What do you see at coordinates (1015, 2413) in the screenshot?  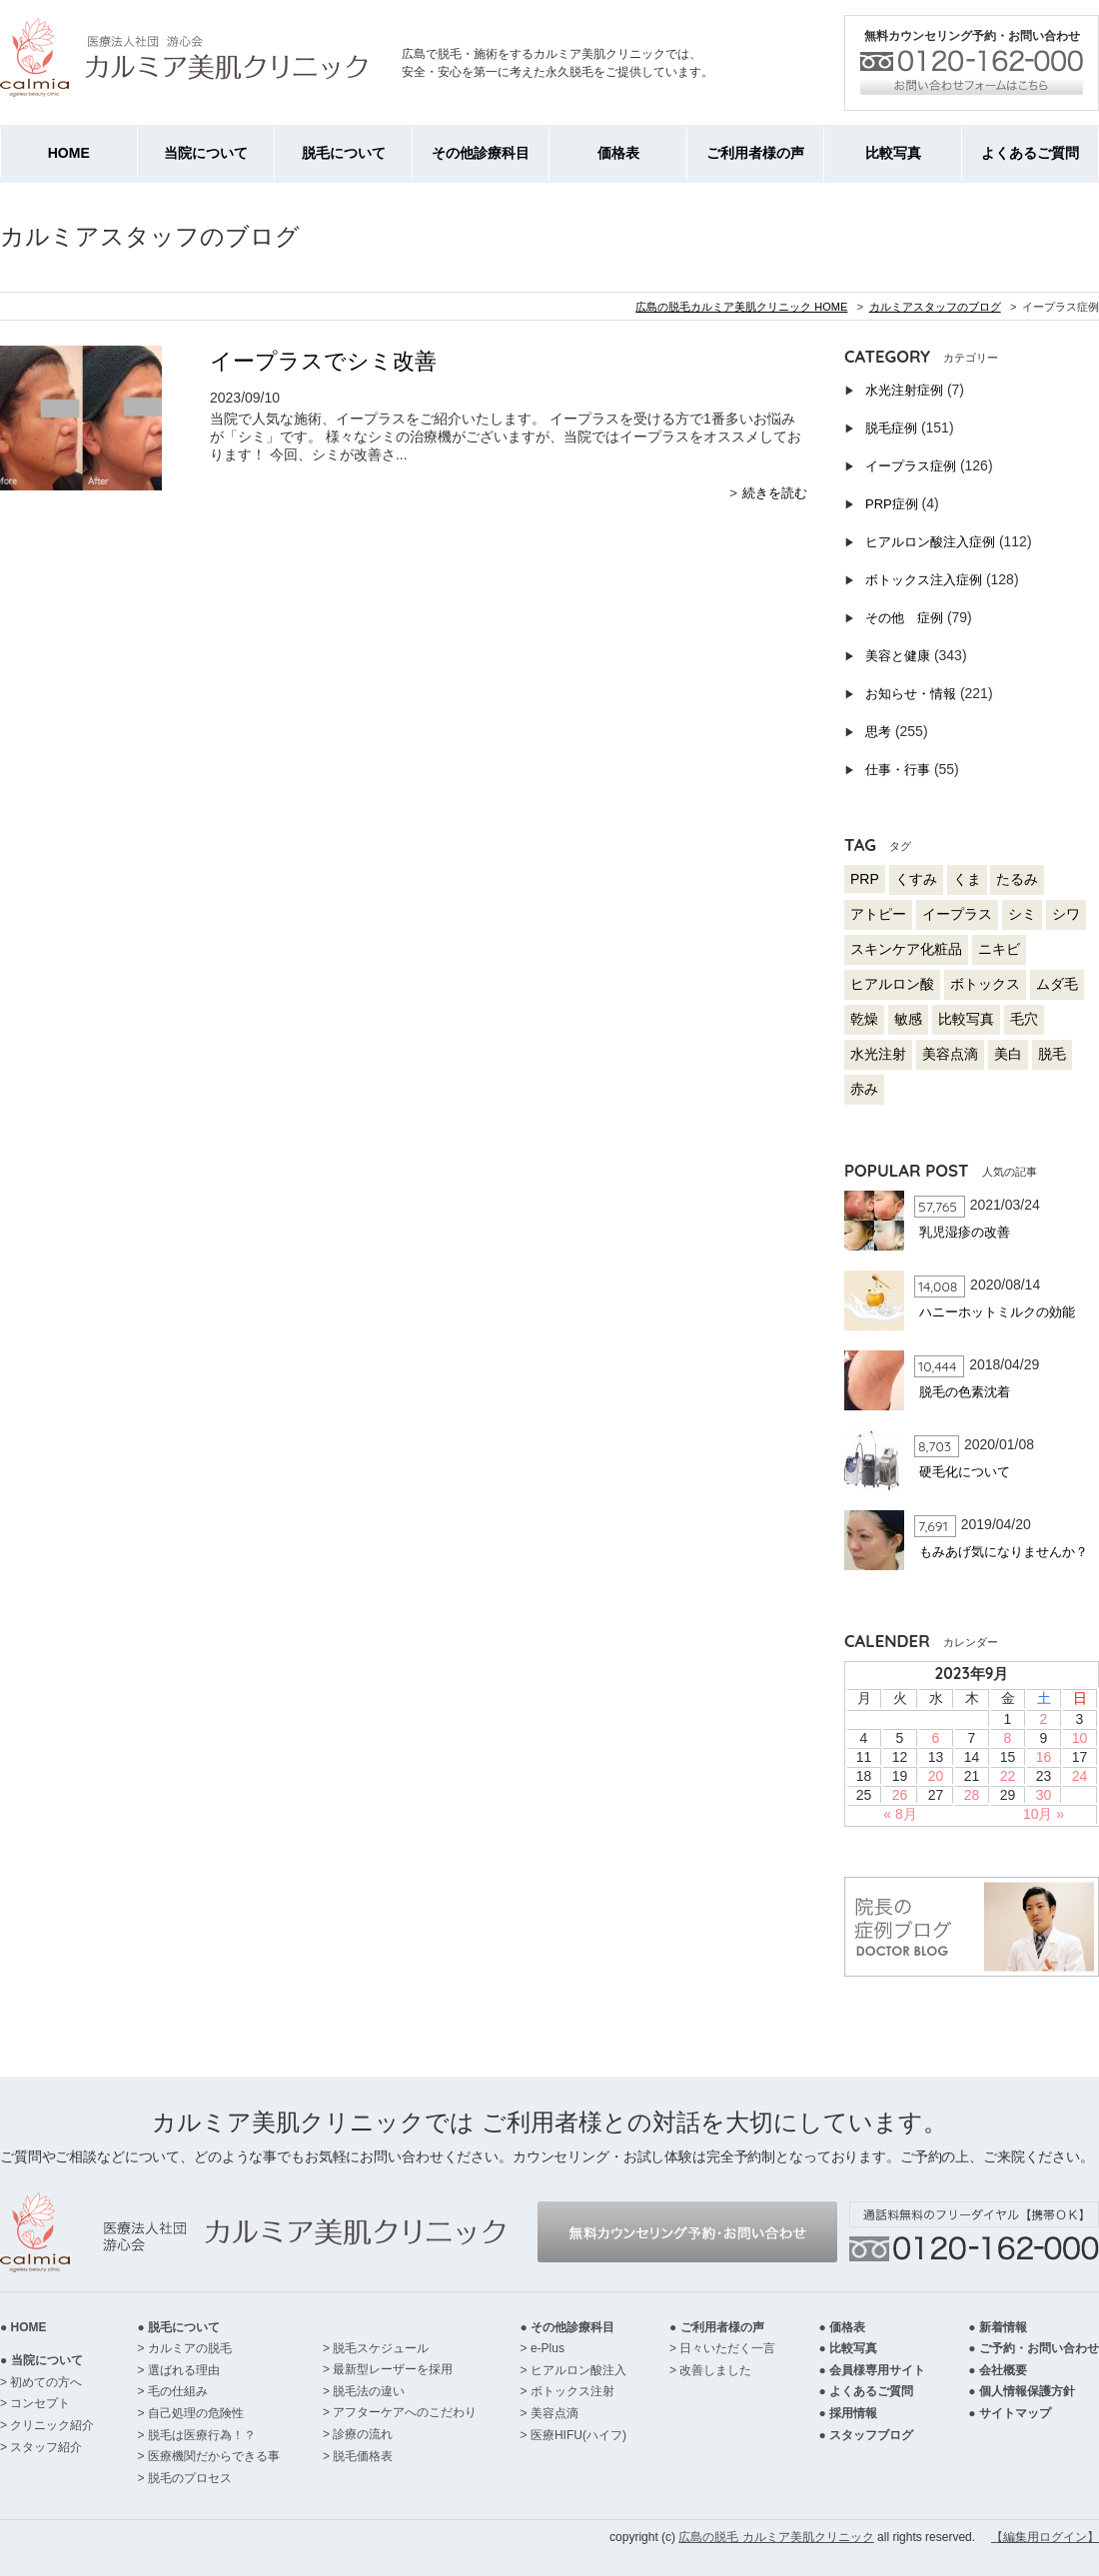 I see `サイトマップ` at bounding box center [1015, 2413].